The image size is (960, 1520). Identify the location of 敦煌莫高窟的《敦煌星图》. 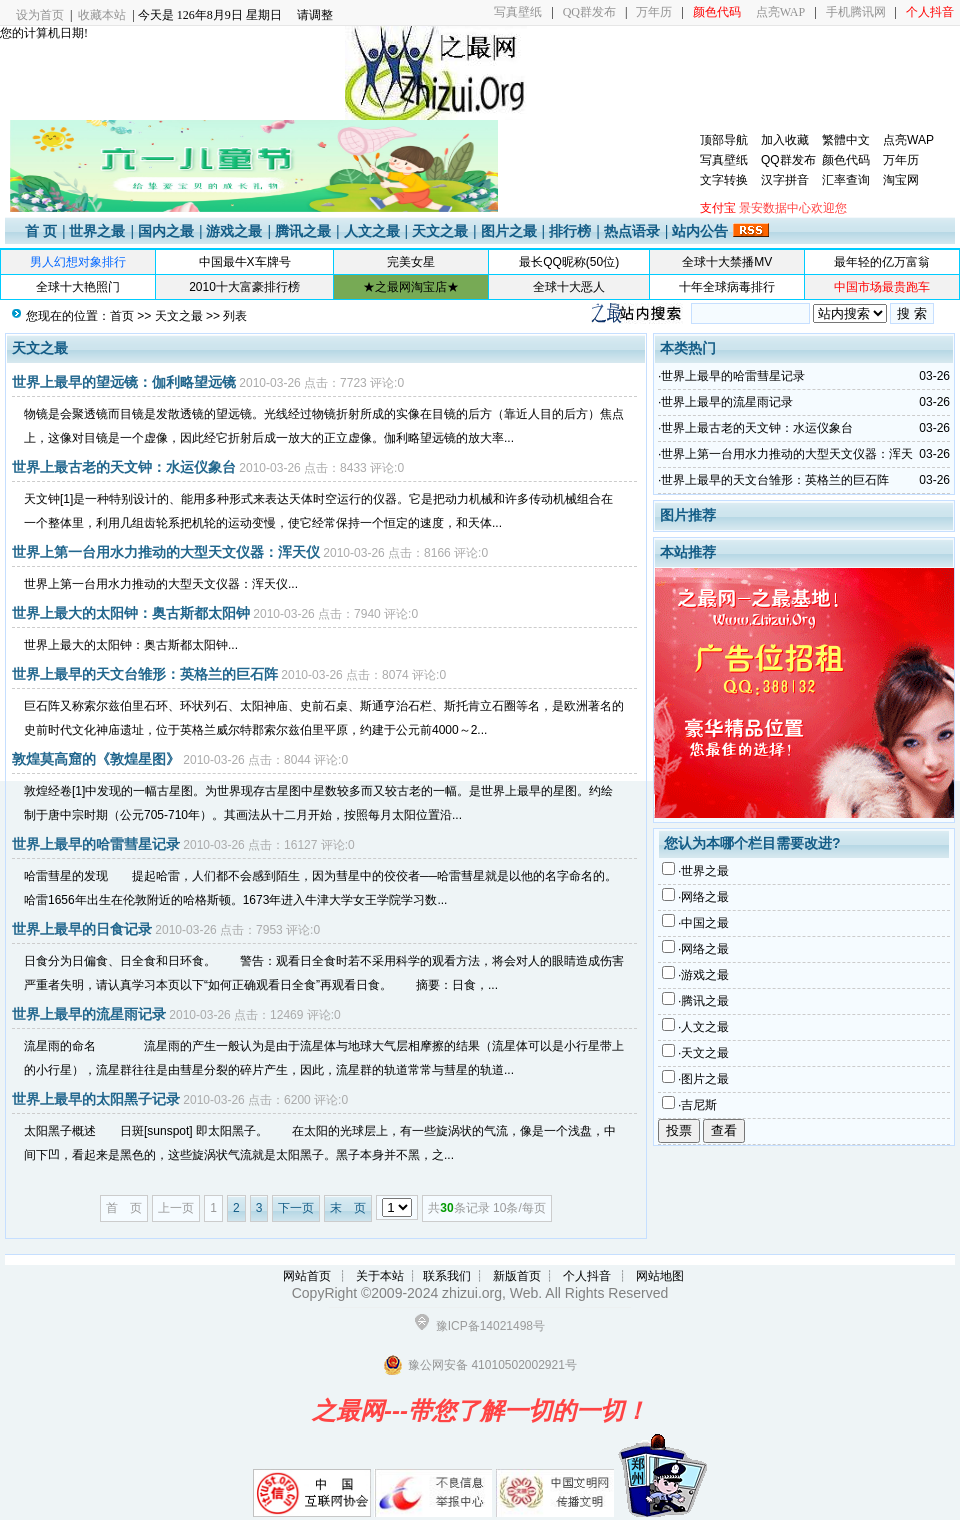
(96, 759).